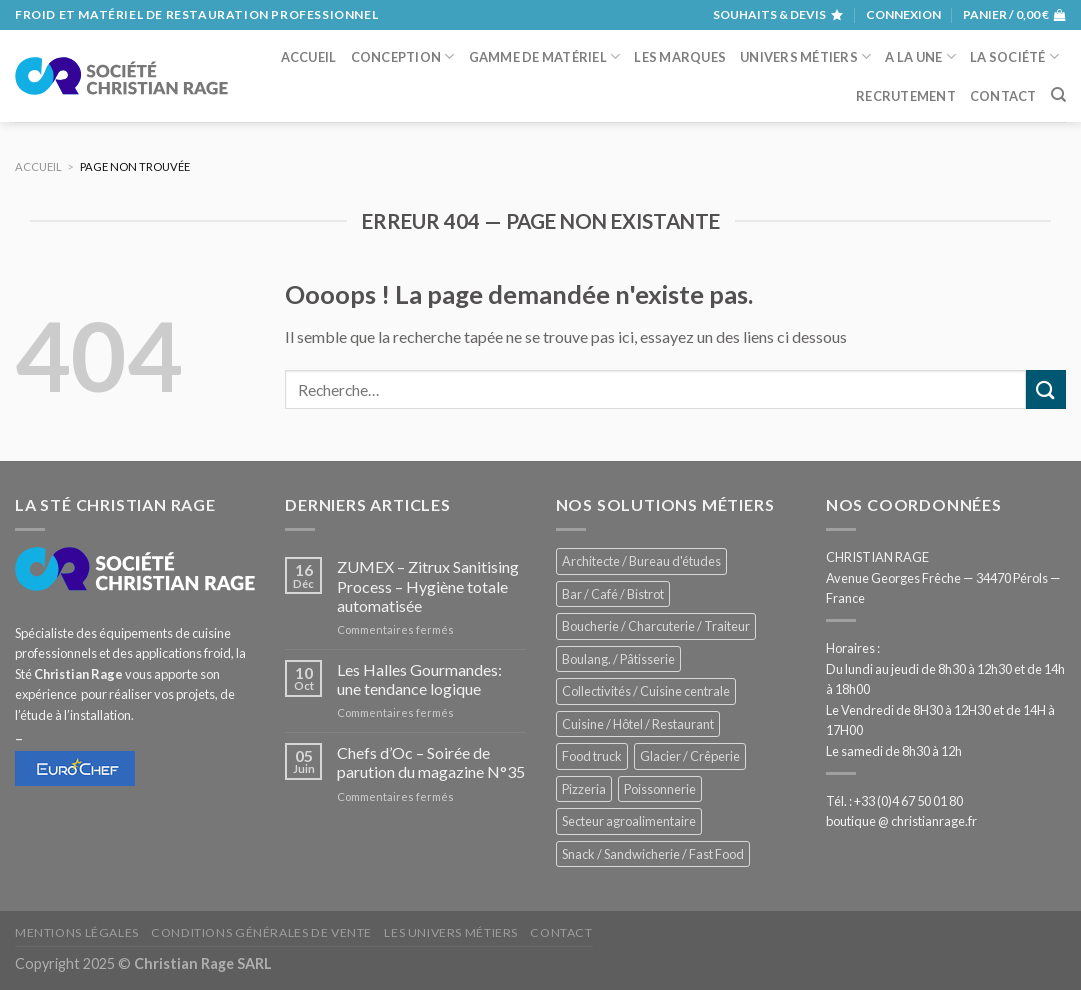  Describe the element at coordinates (646, 691) in the screenshot. I see `Collectivités / Cuisine centrale [Collectivités / Cuisine centrale (1 172 éléments)]` at that location.